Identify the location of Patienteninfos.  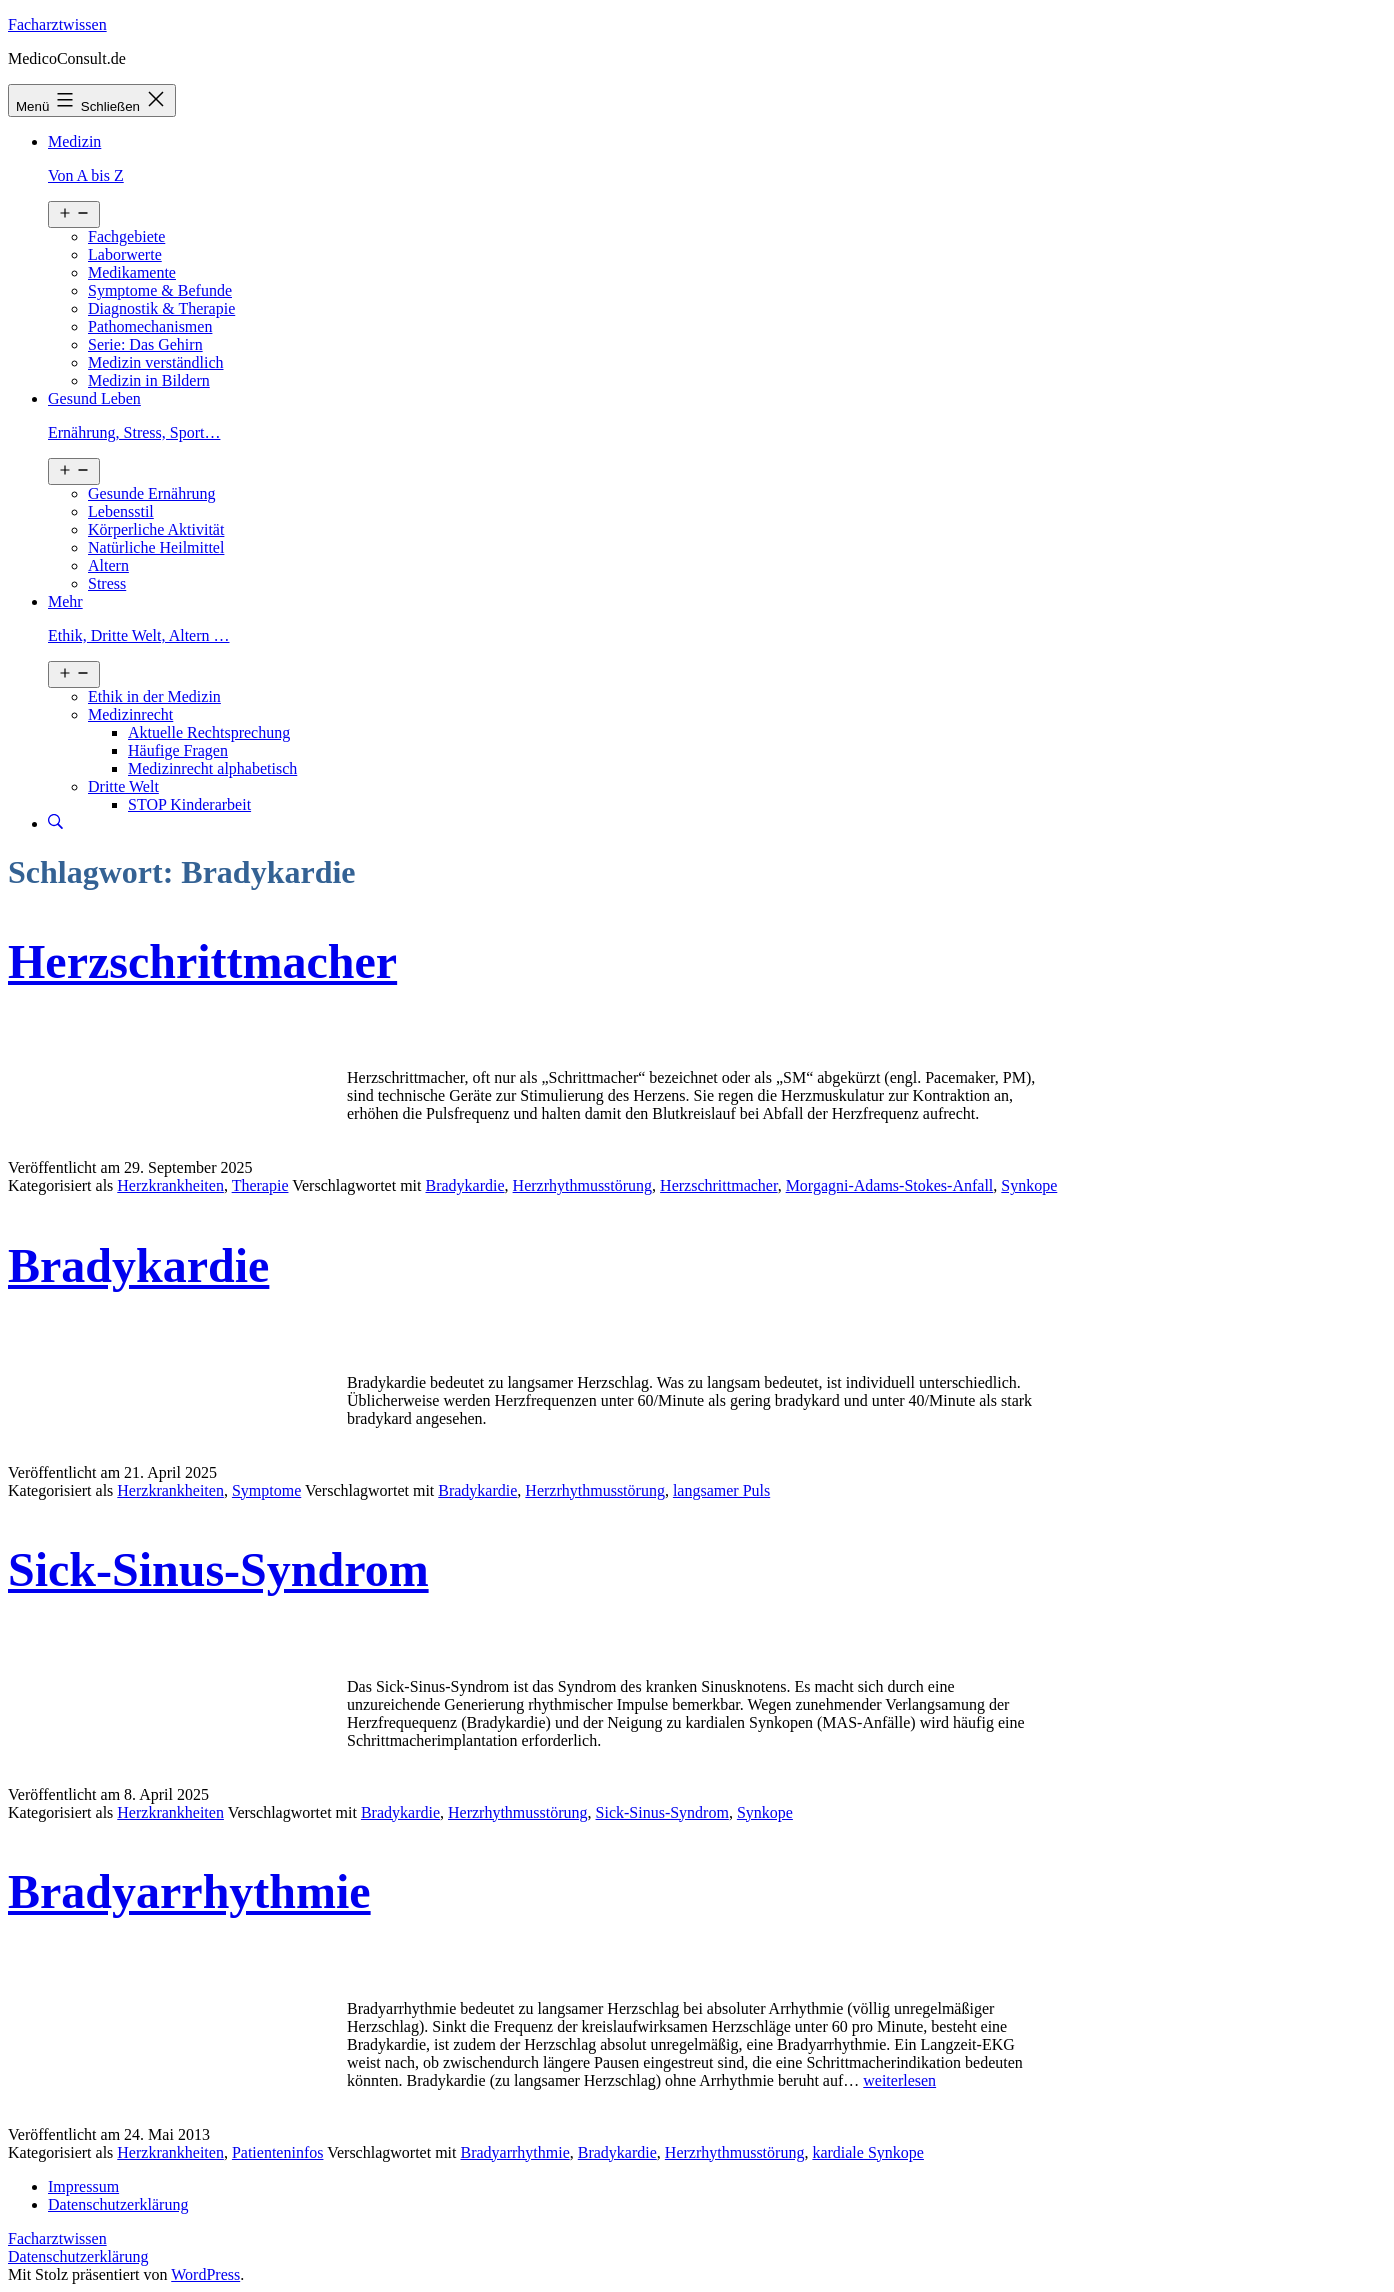
(278, 2152).